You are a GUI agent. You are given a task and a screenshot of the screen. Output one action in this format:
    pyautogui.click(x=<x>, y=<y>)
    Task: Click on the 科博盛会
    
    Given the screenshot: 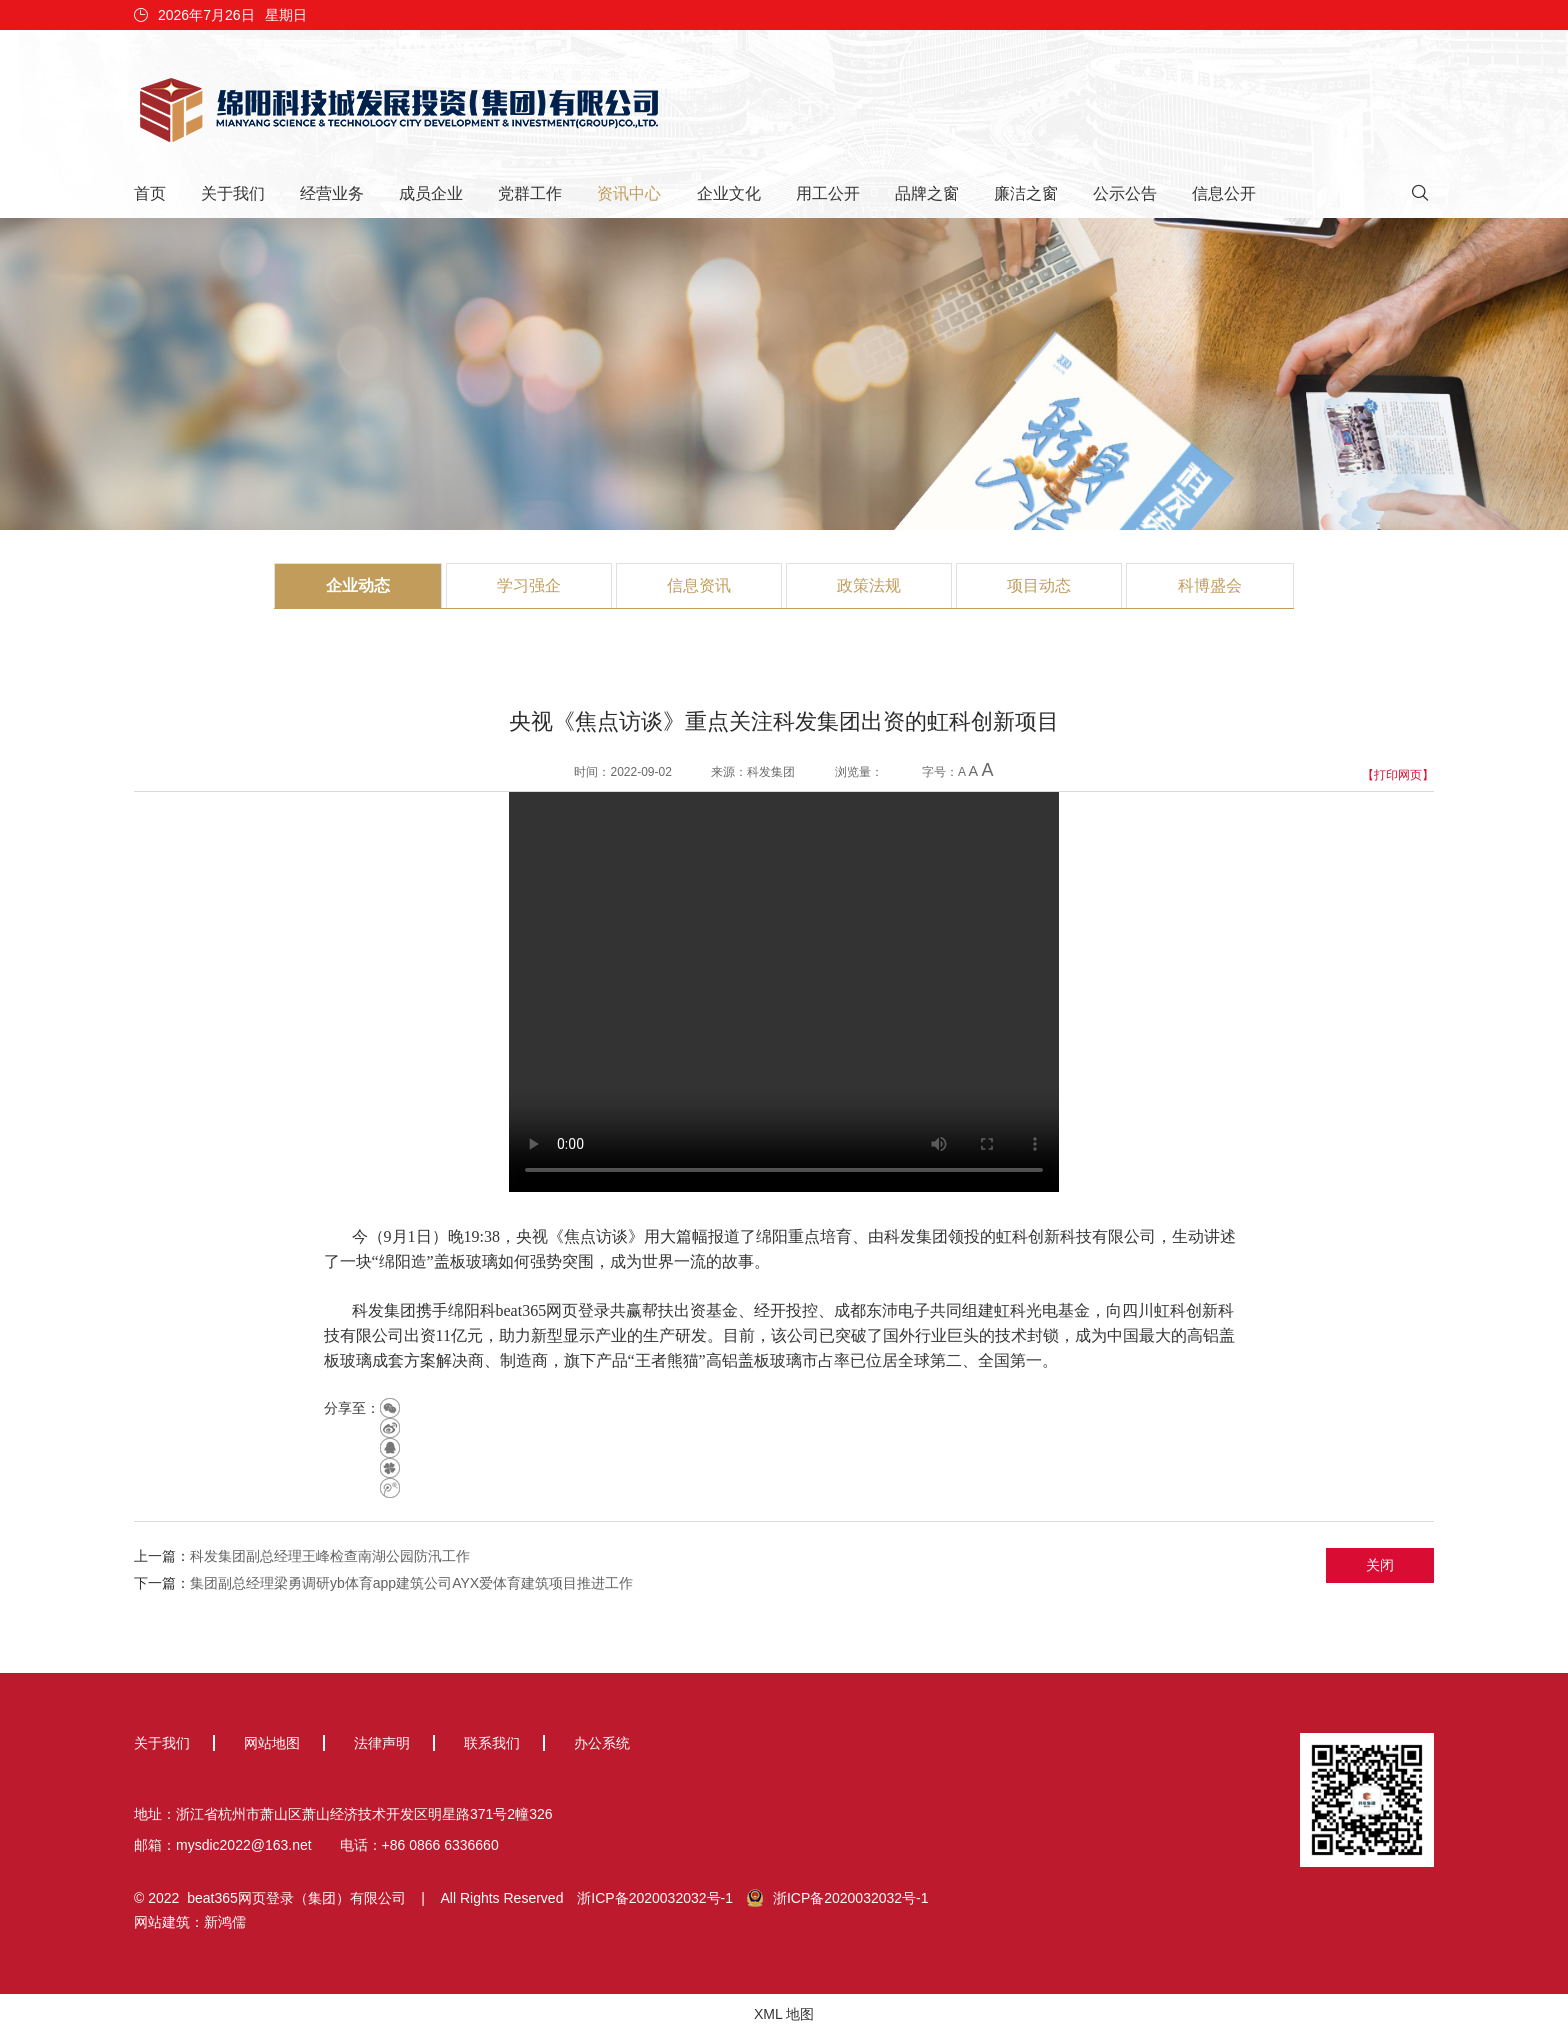 What is the action you would take?
    pyautogui.click(x=1210, y=585)
    